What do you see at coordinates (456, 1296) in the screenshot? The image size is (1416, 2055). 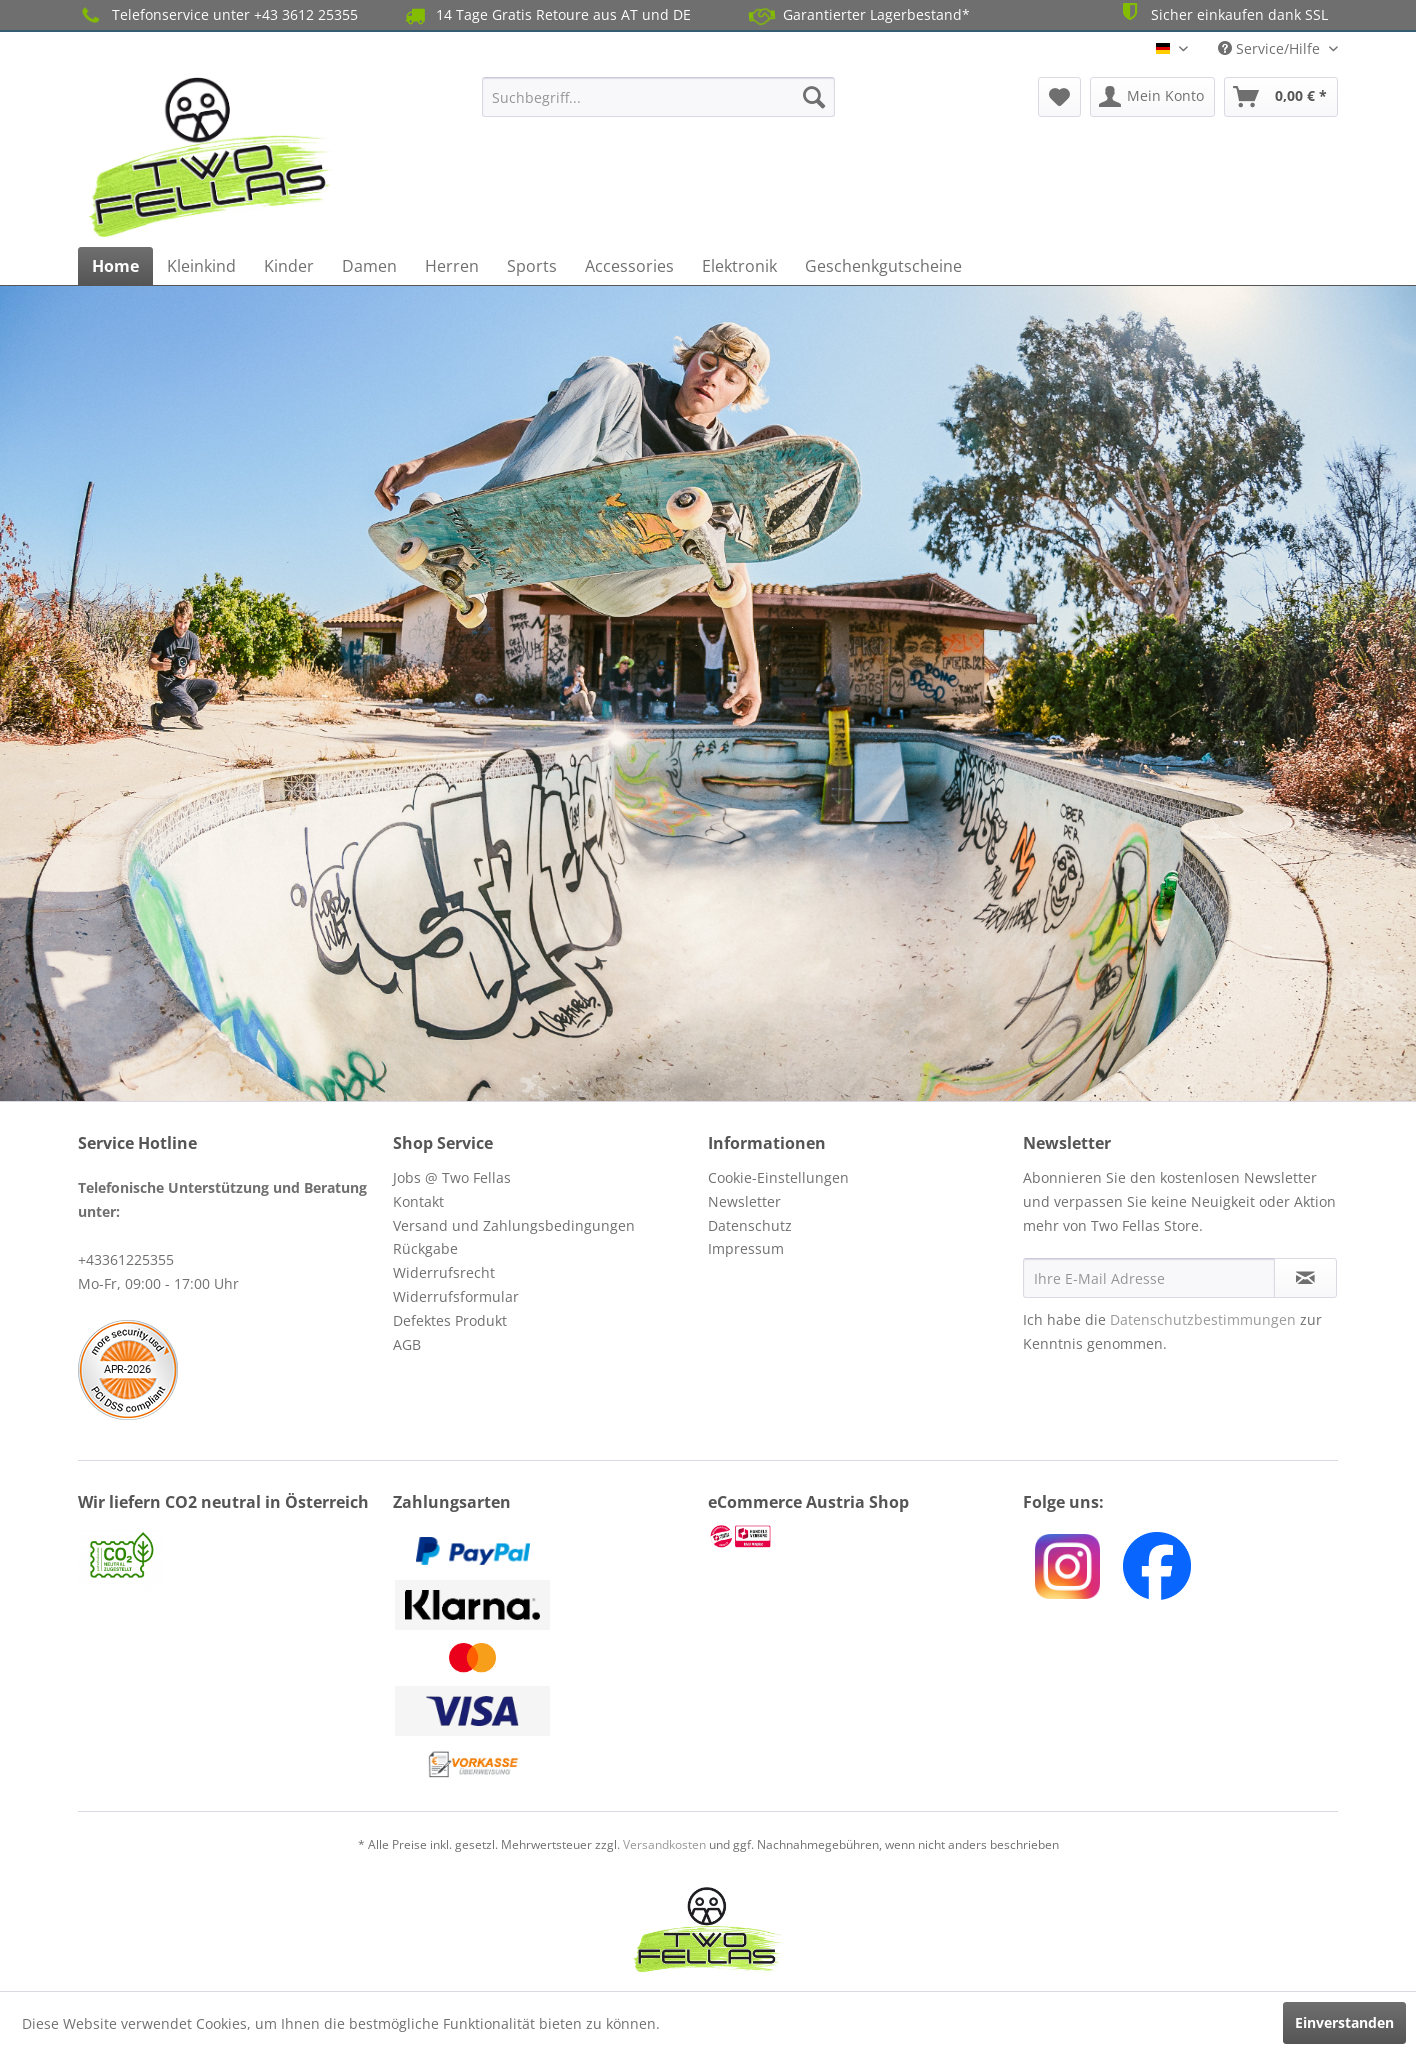 I see `Widerrufsformular` at bounding box center [456, 1296].